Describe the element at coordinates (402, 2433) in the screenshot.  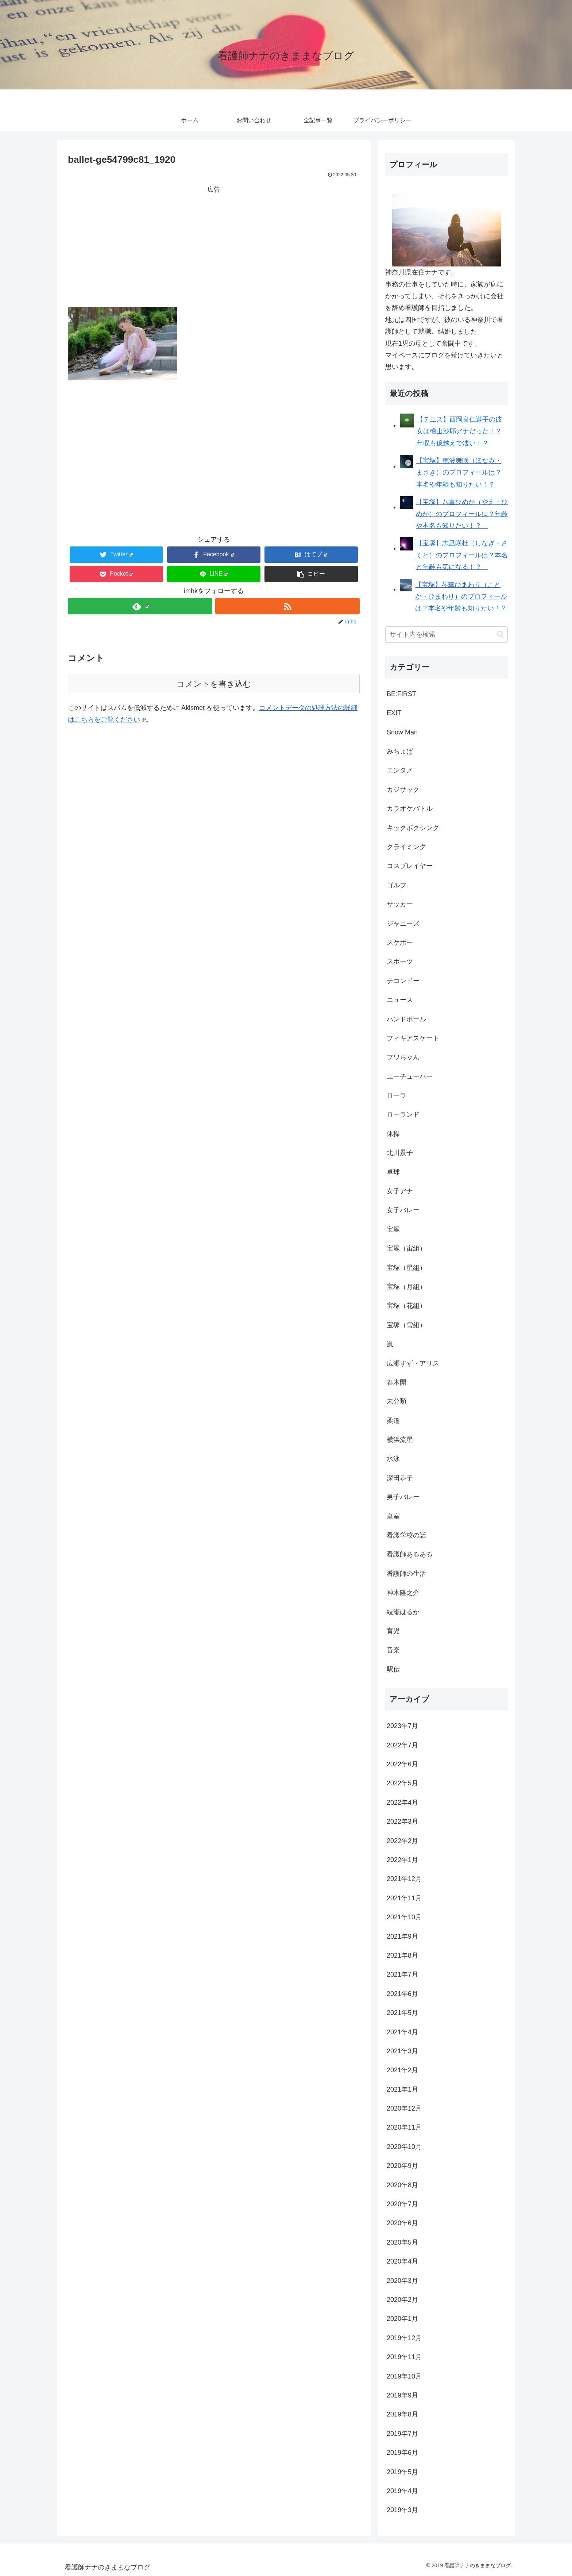
I see `2019年7月` at that location.